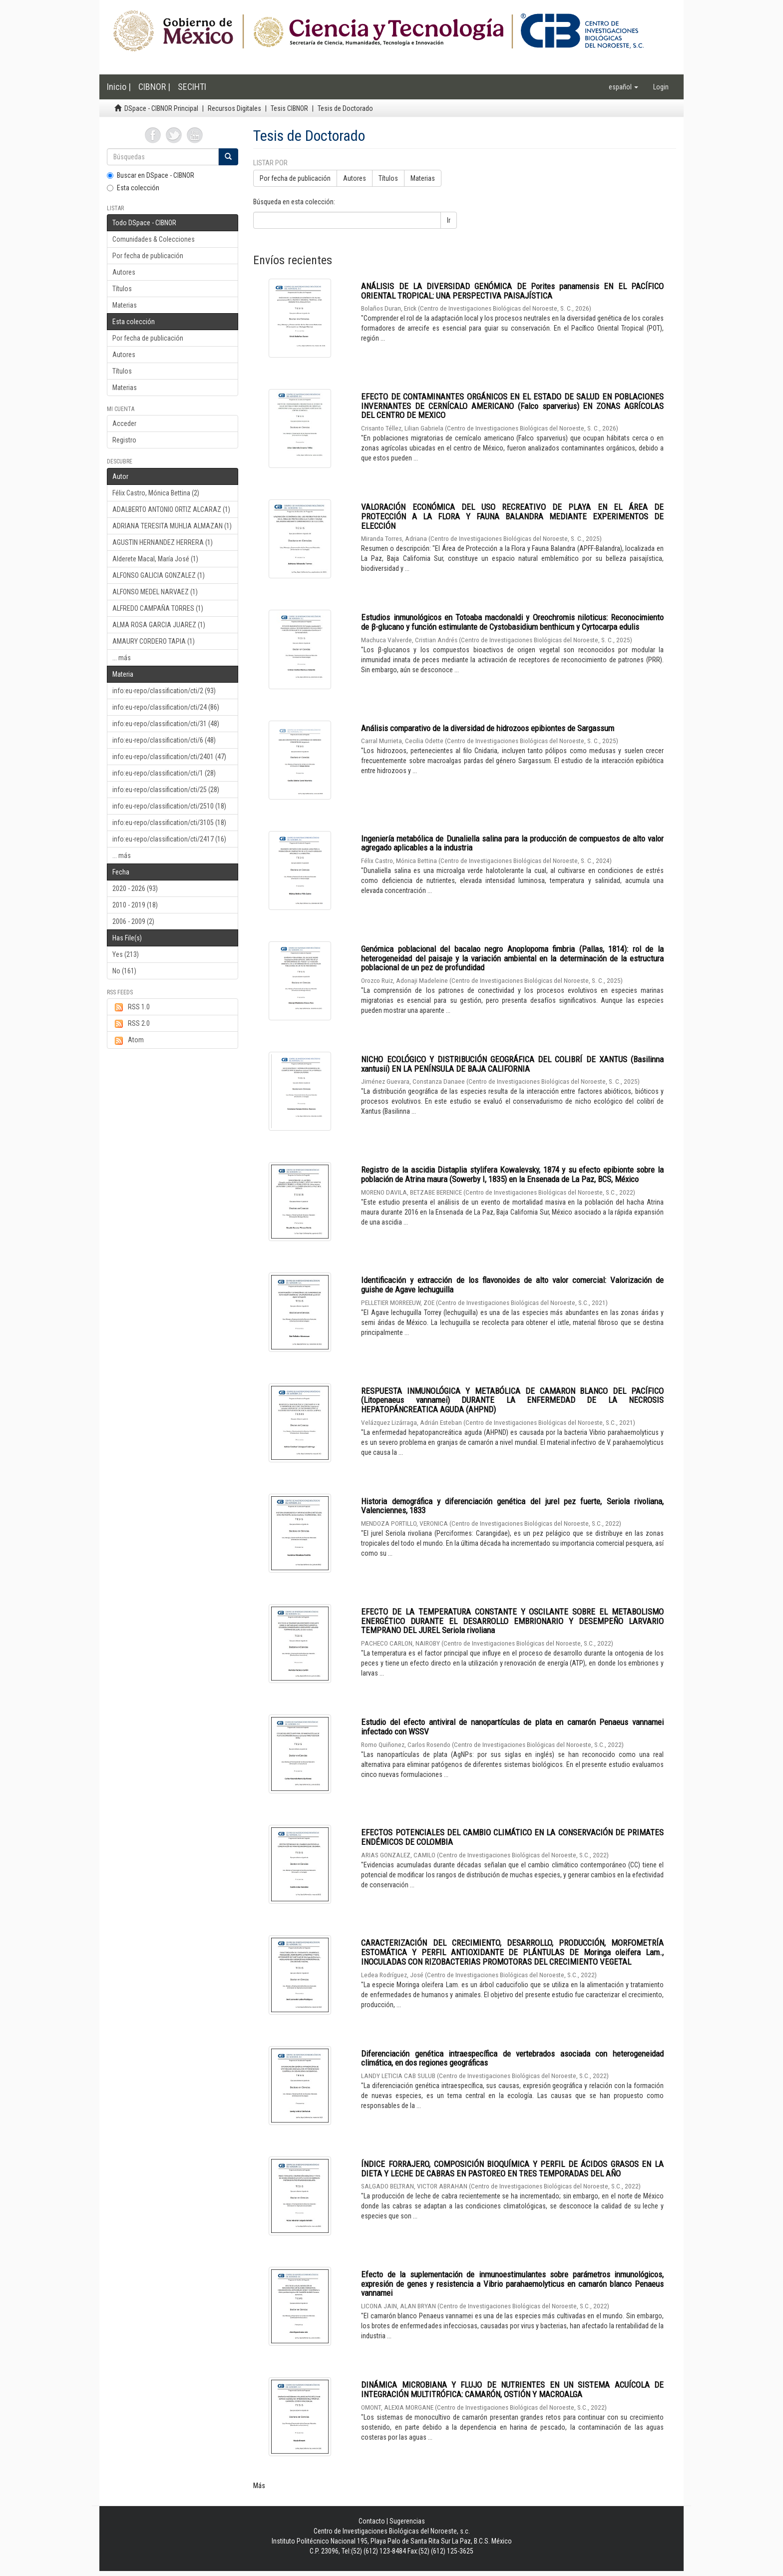 This screenshot has width=783, height=2576. I want to click on 2010 - 2019 (18), so click(135, 905).